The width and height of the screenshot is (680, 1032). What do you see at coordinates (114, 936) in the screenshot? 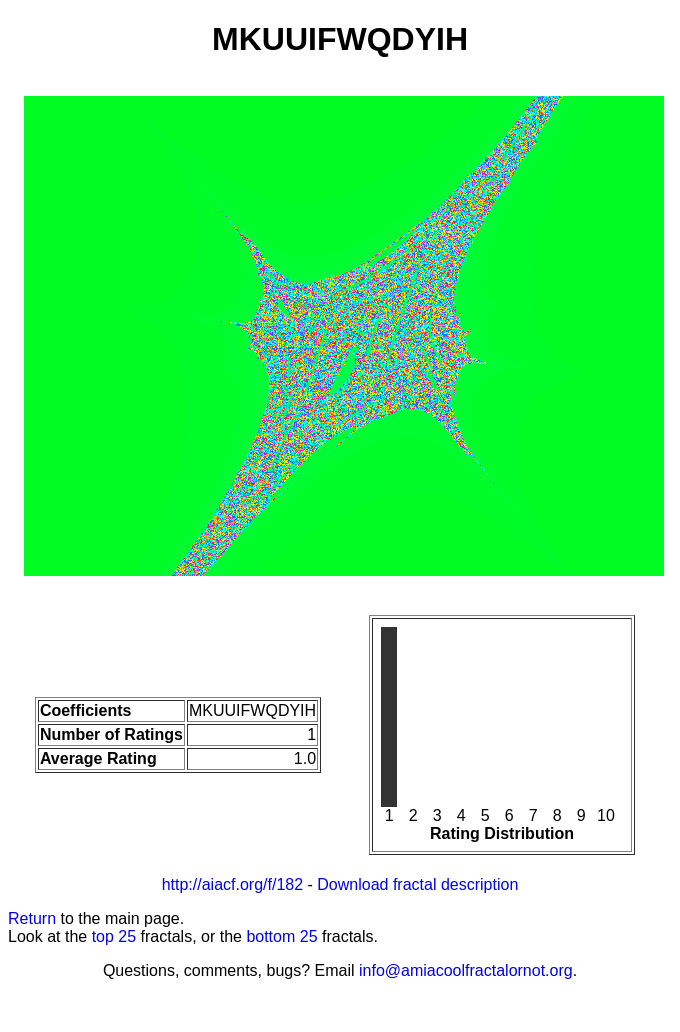
I see `top 25` at bounding box center [114, 936].